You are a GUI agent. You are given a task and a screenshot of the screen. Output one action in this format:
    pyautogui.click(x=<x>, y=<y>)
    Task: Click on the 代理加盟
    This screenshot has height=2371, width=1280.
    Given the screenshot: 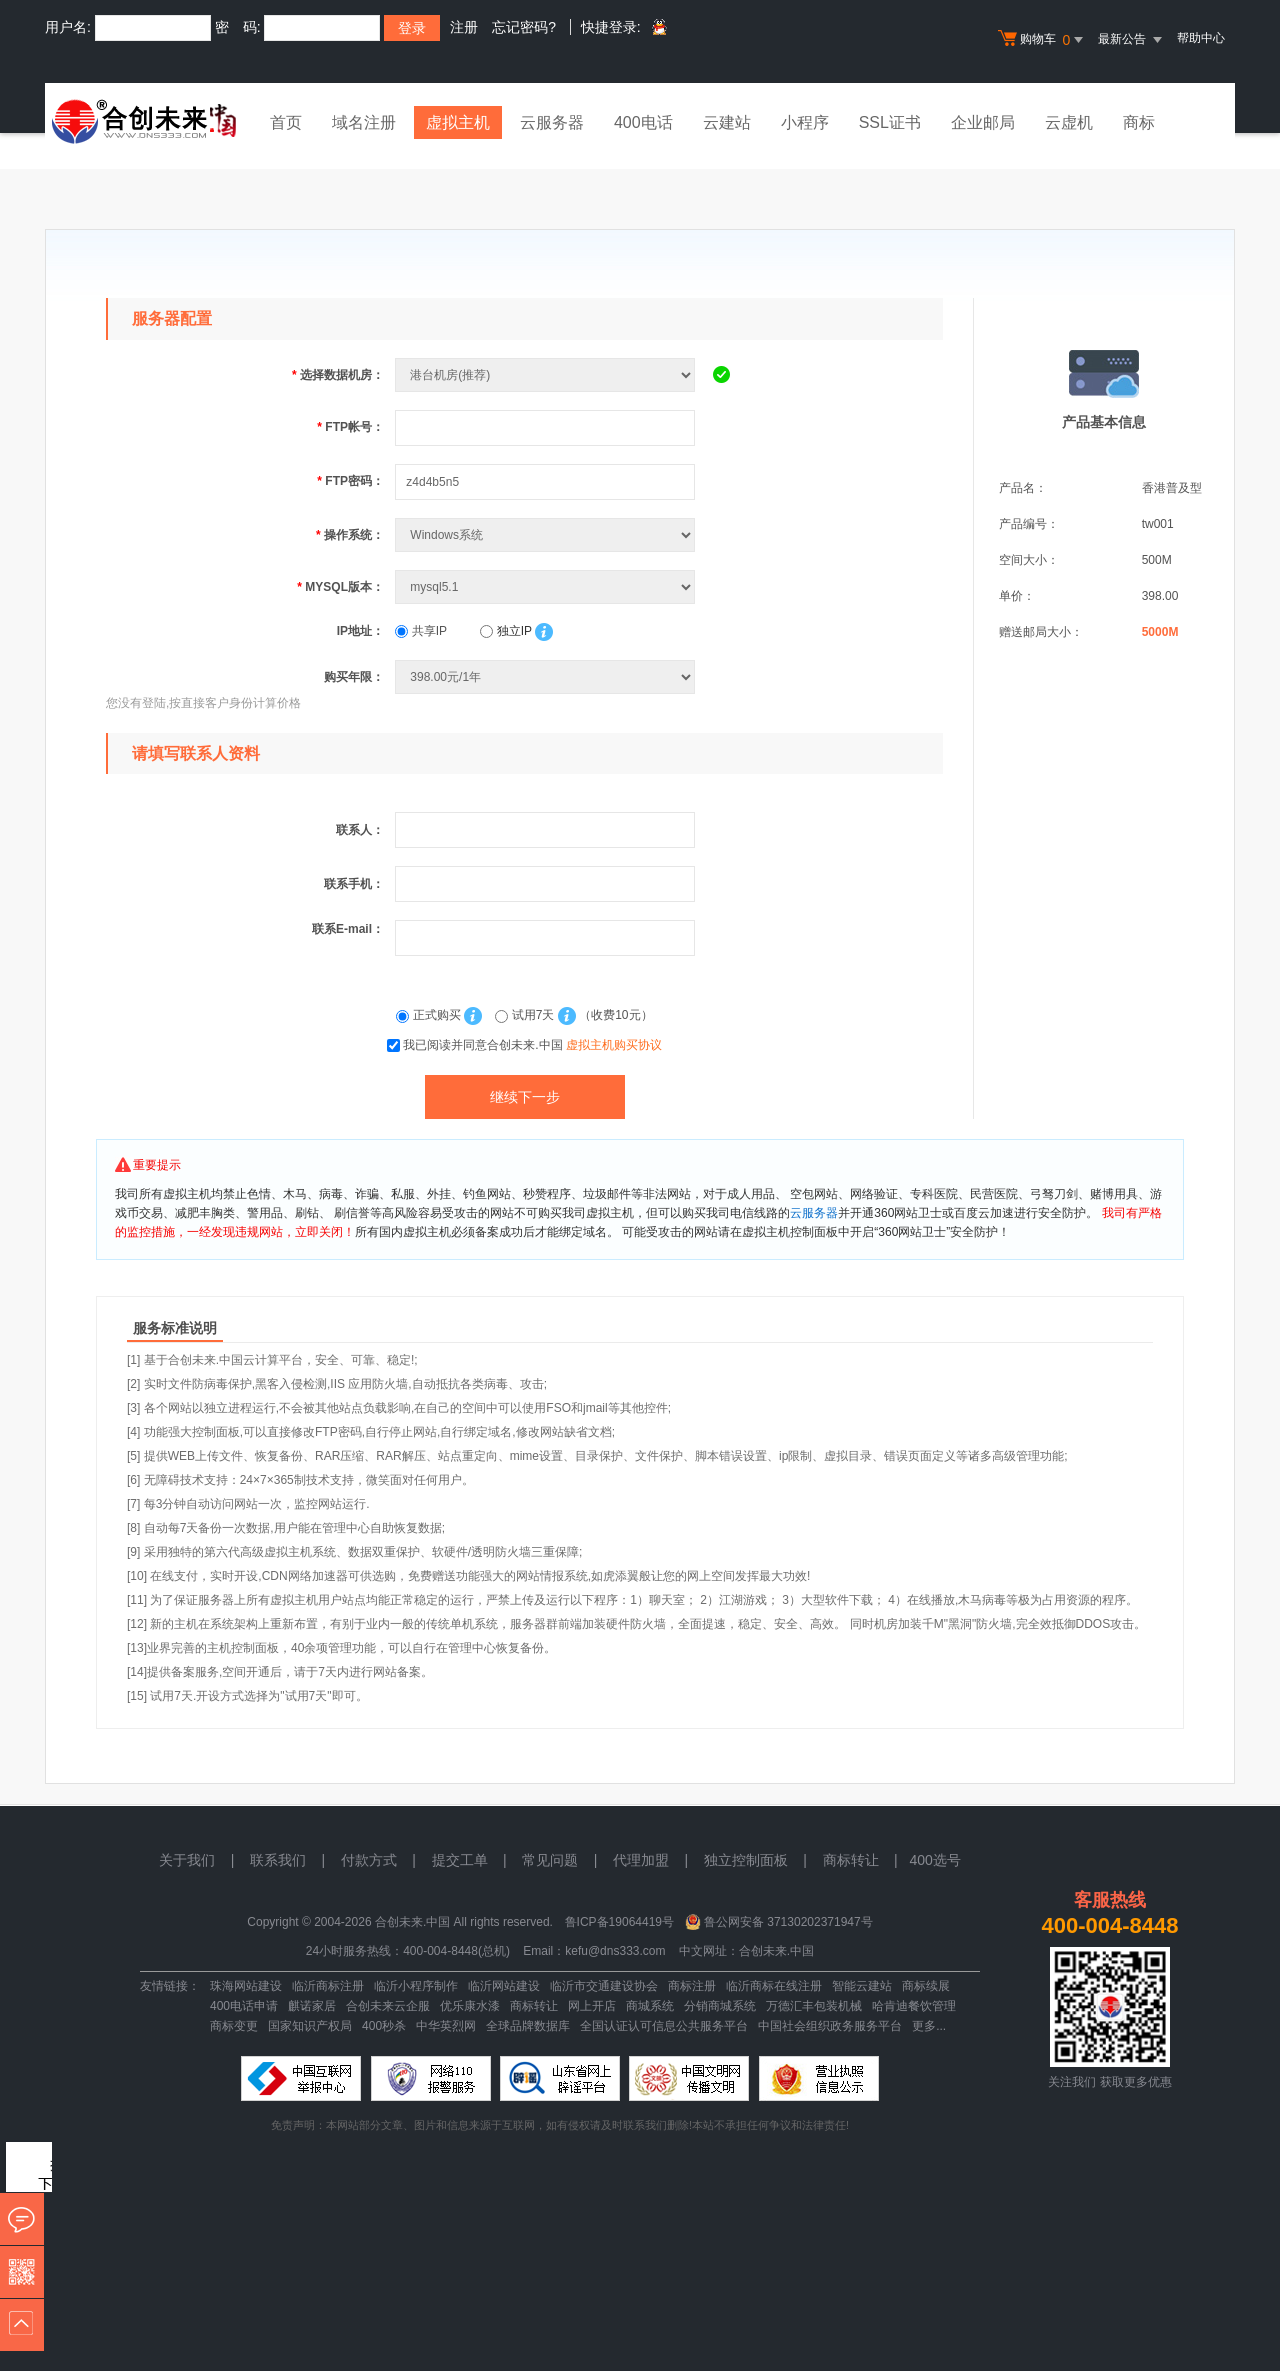 What is the action you would take?
    pyautogui.click(x=641, y=1860)
    